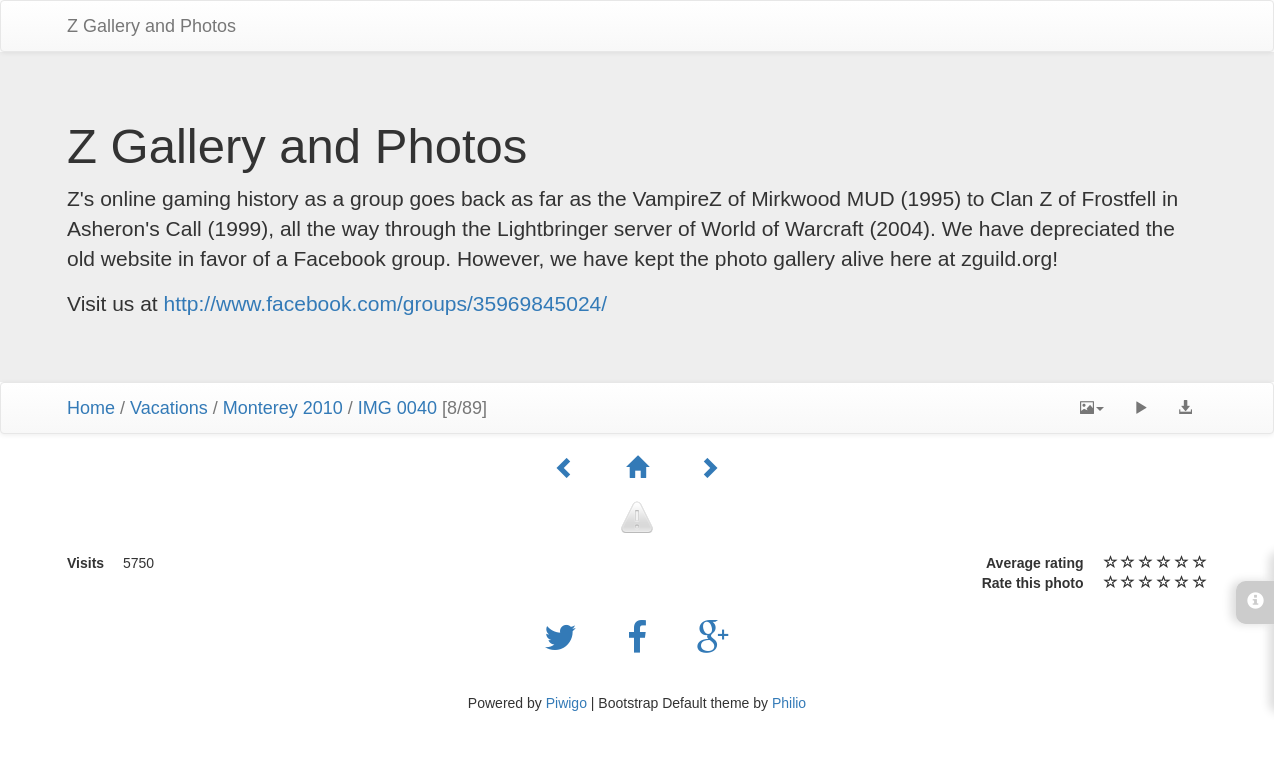 The image size is (1274, 773). I want to click on Monterey 2010, so click(283, 408).